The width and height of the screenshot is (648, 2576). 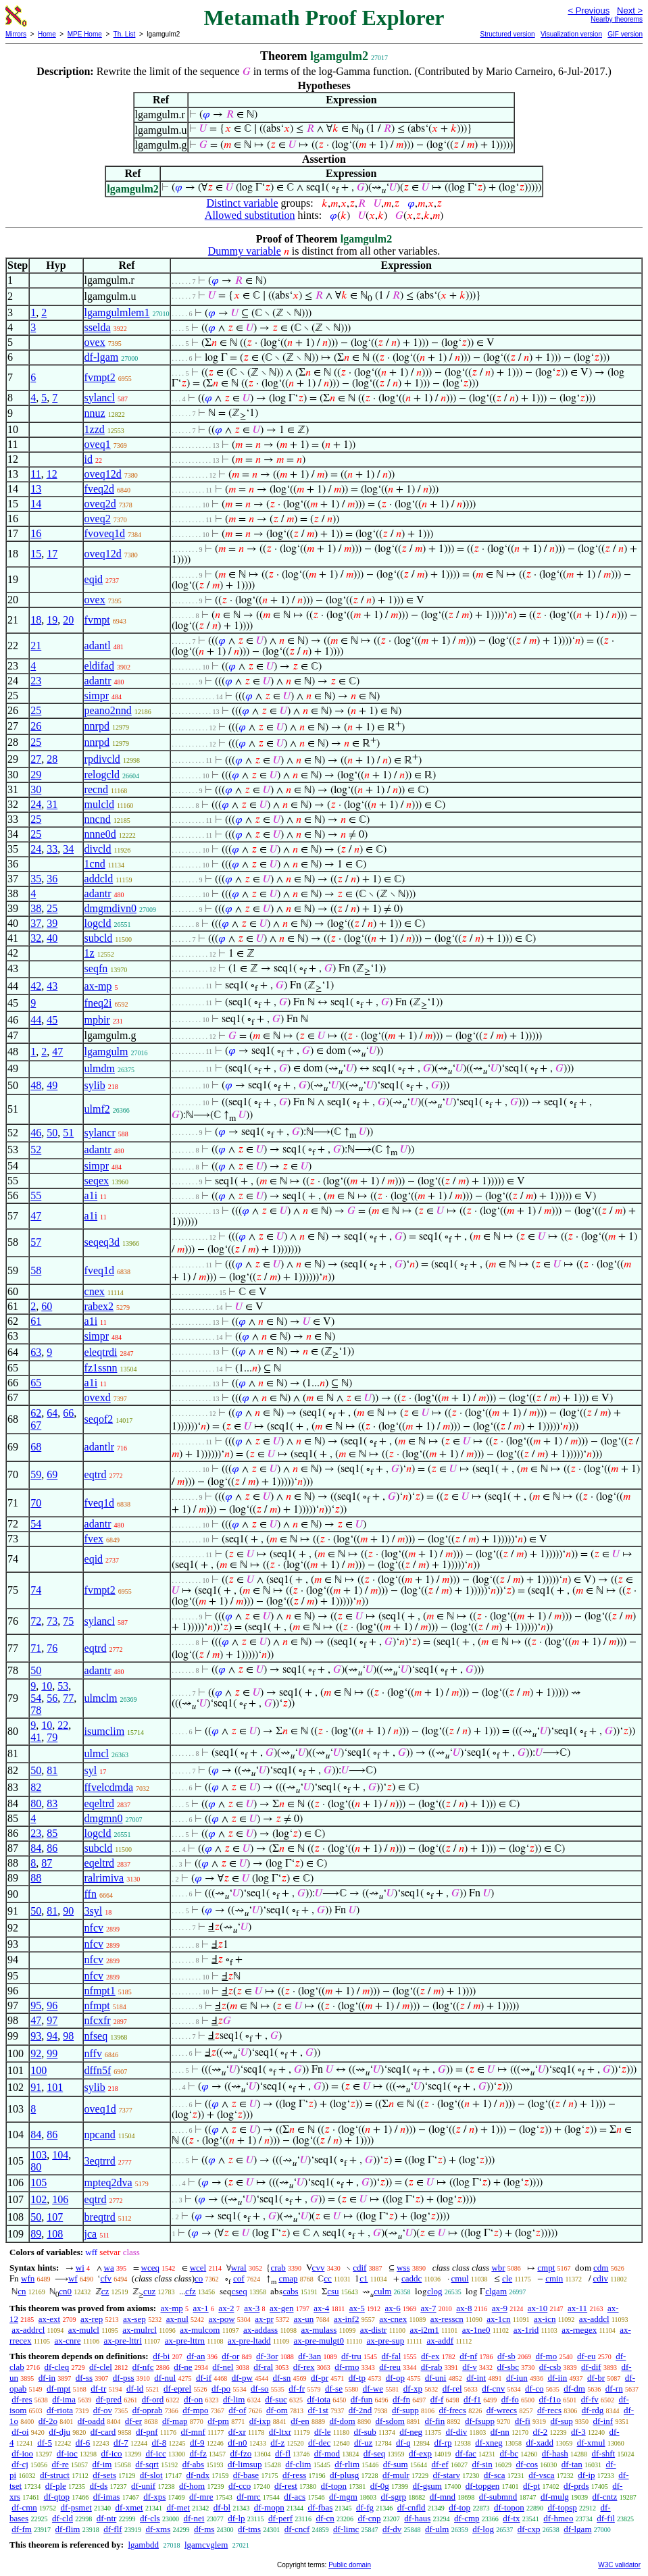 I want to click on ax-distr, so click(x=373, y=2330).